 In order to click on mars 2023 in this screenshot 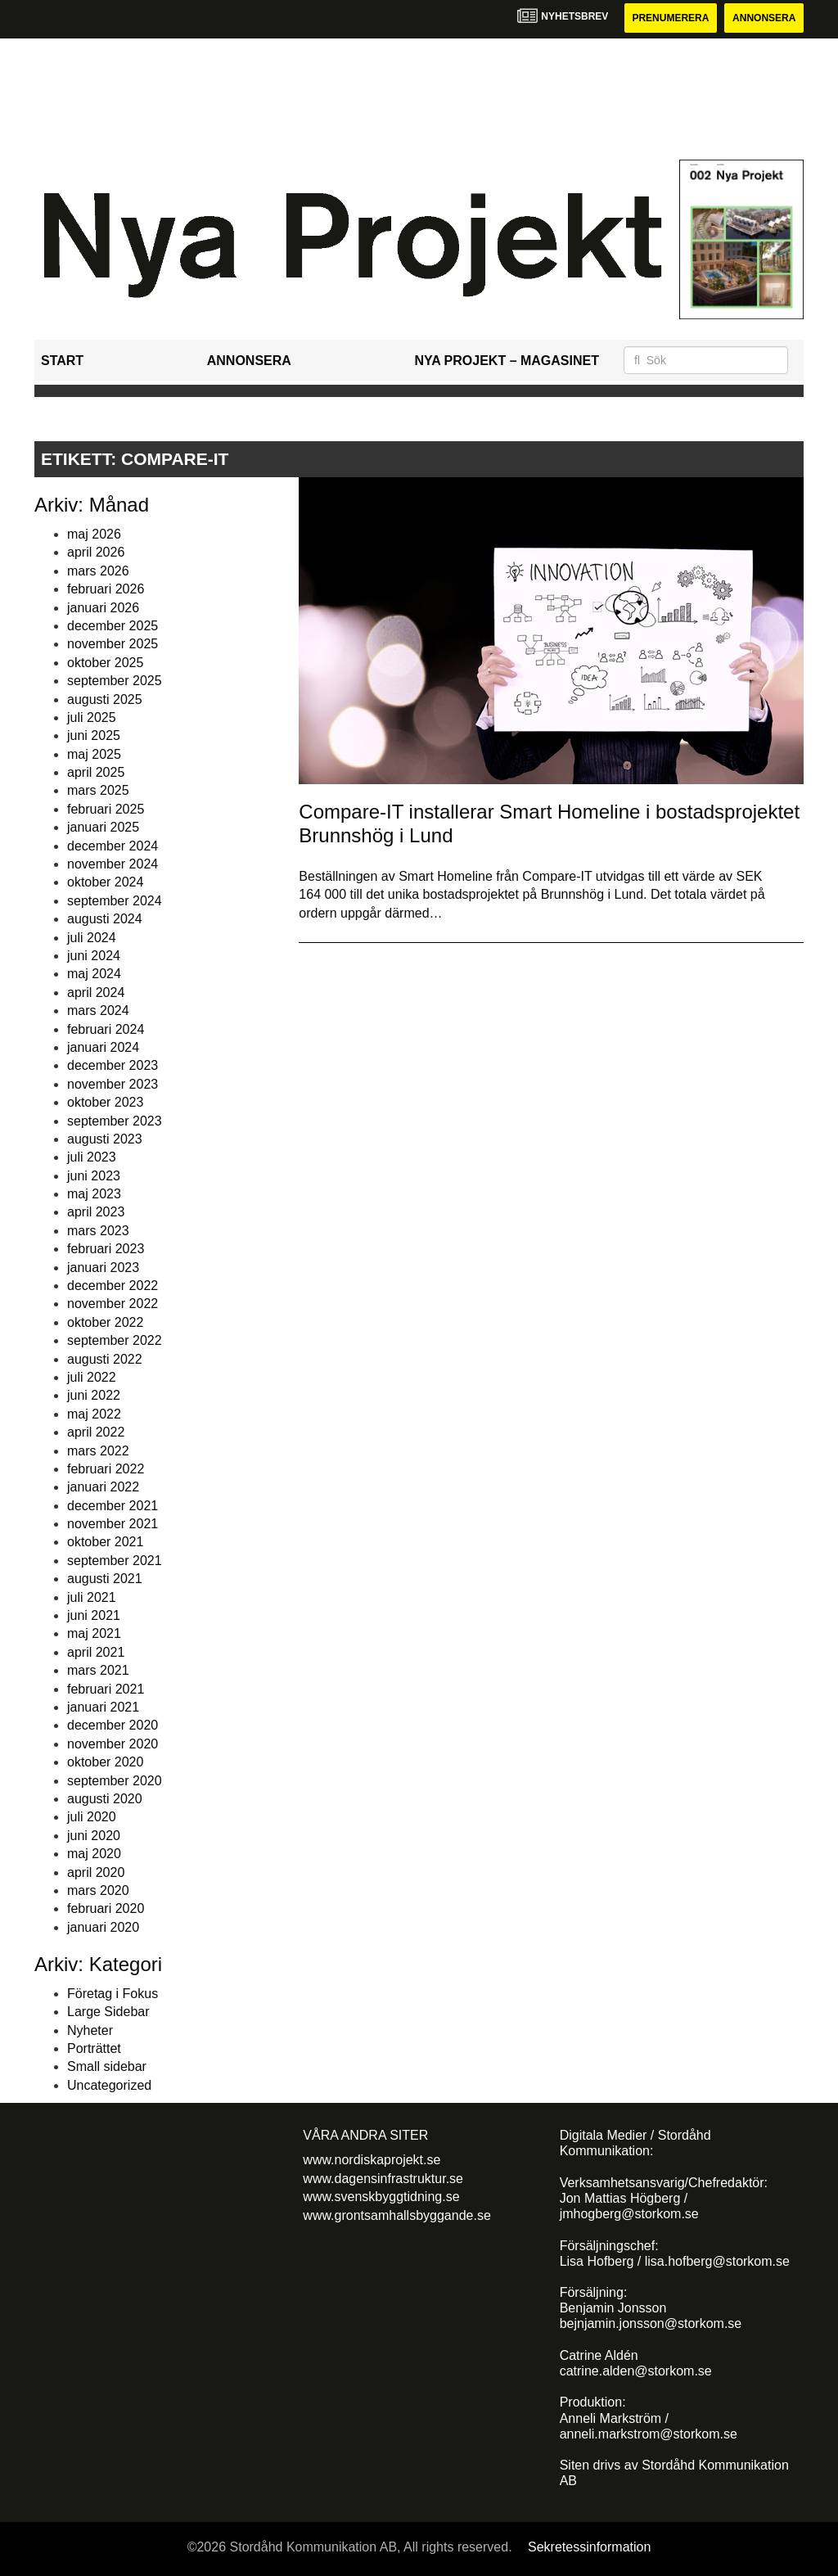, I will do `click(98, 1231)`.